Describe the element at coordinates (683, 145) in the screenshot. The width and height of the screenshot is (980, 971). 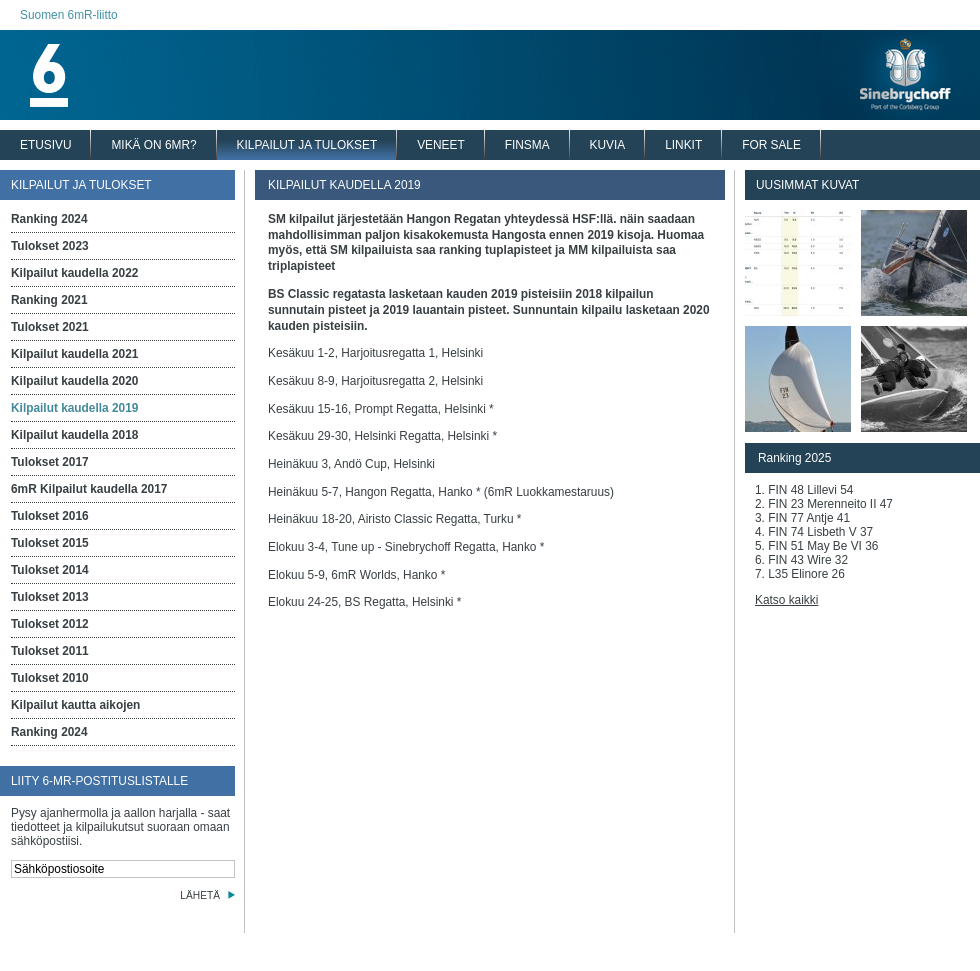
I see `LINKIT` at that location.